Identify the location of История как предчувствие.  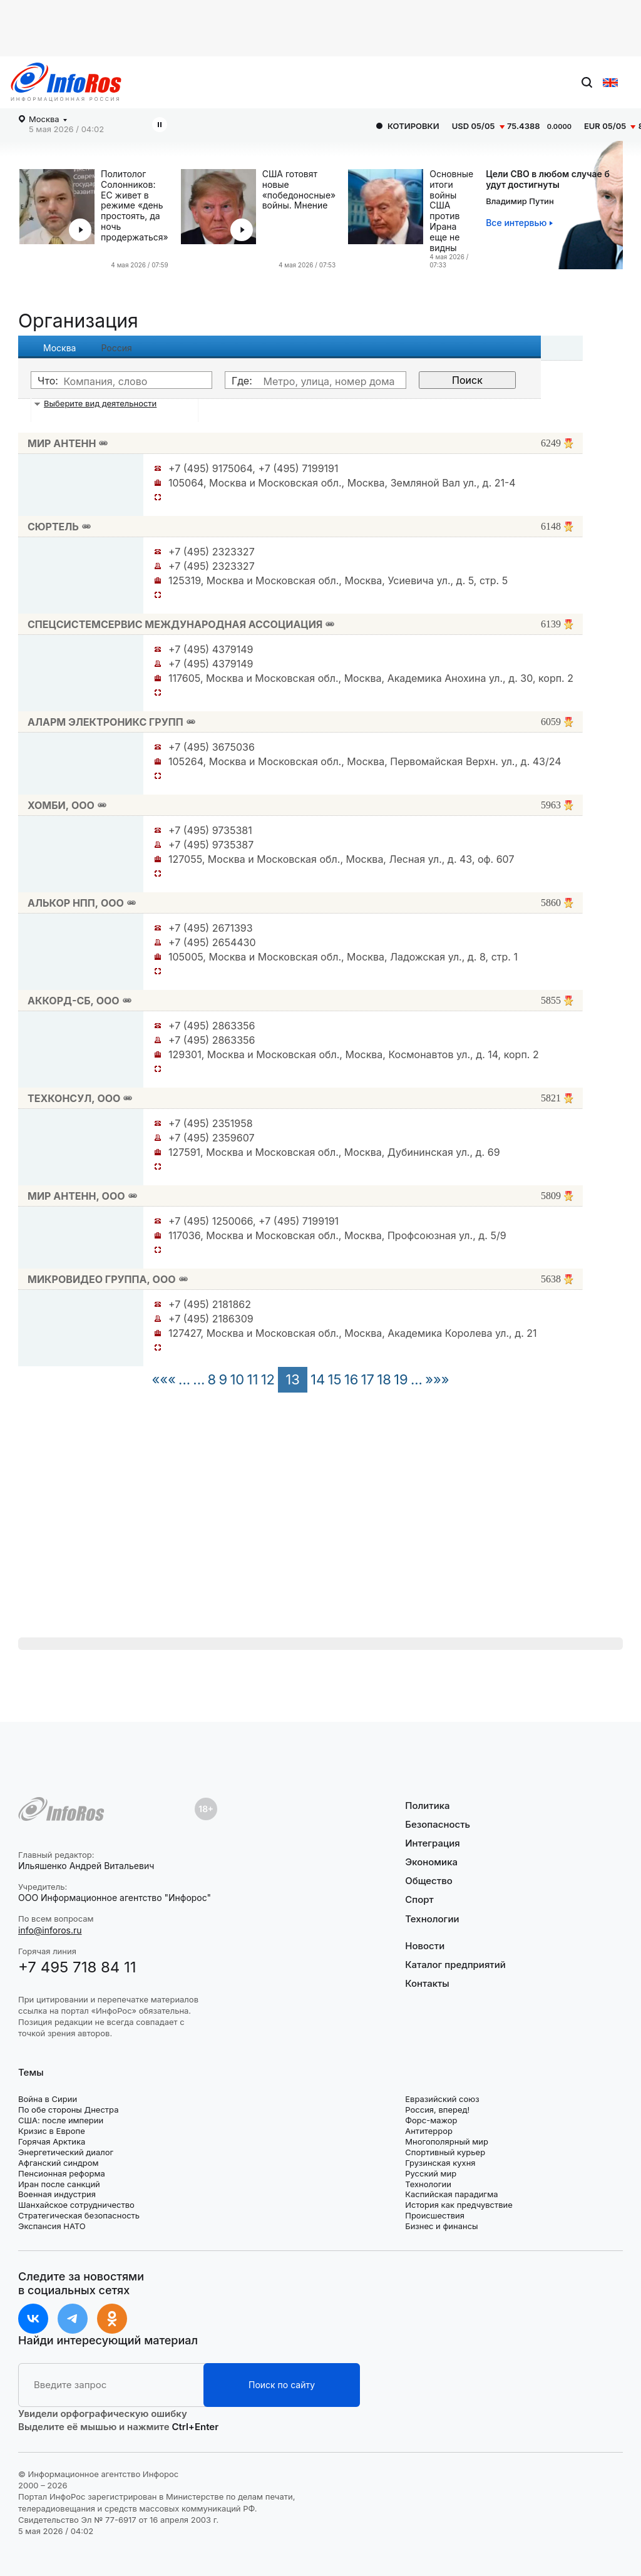
(459, 2205).